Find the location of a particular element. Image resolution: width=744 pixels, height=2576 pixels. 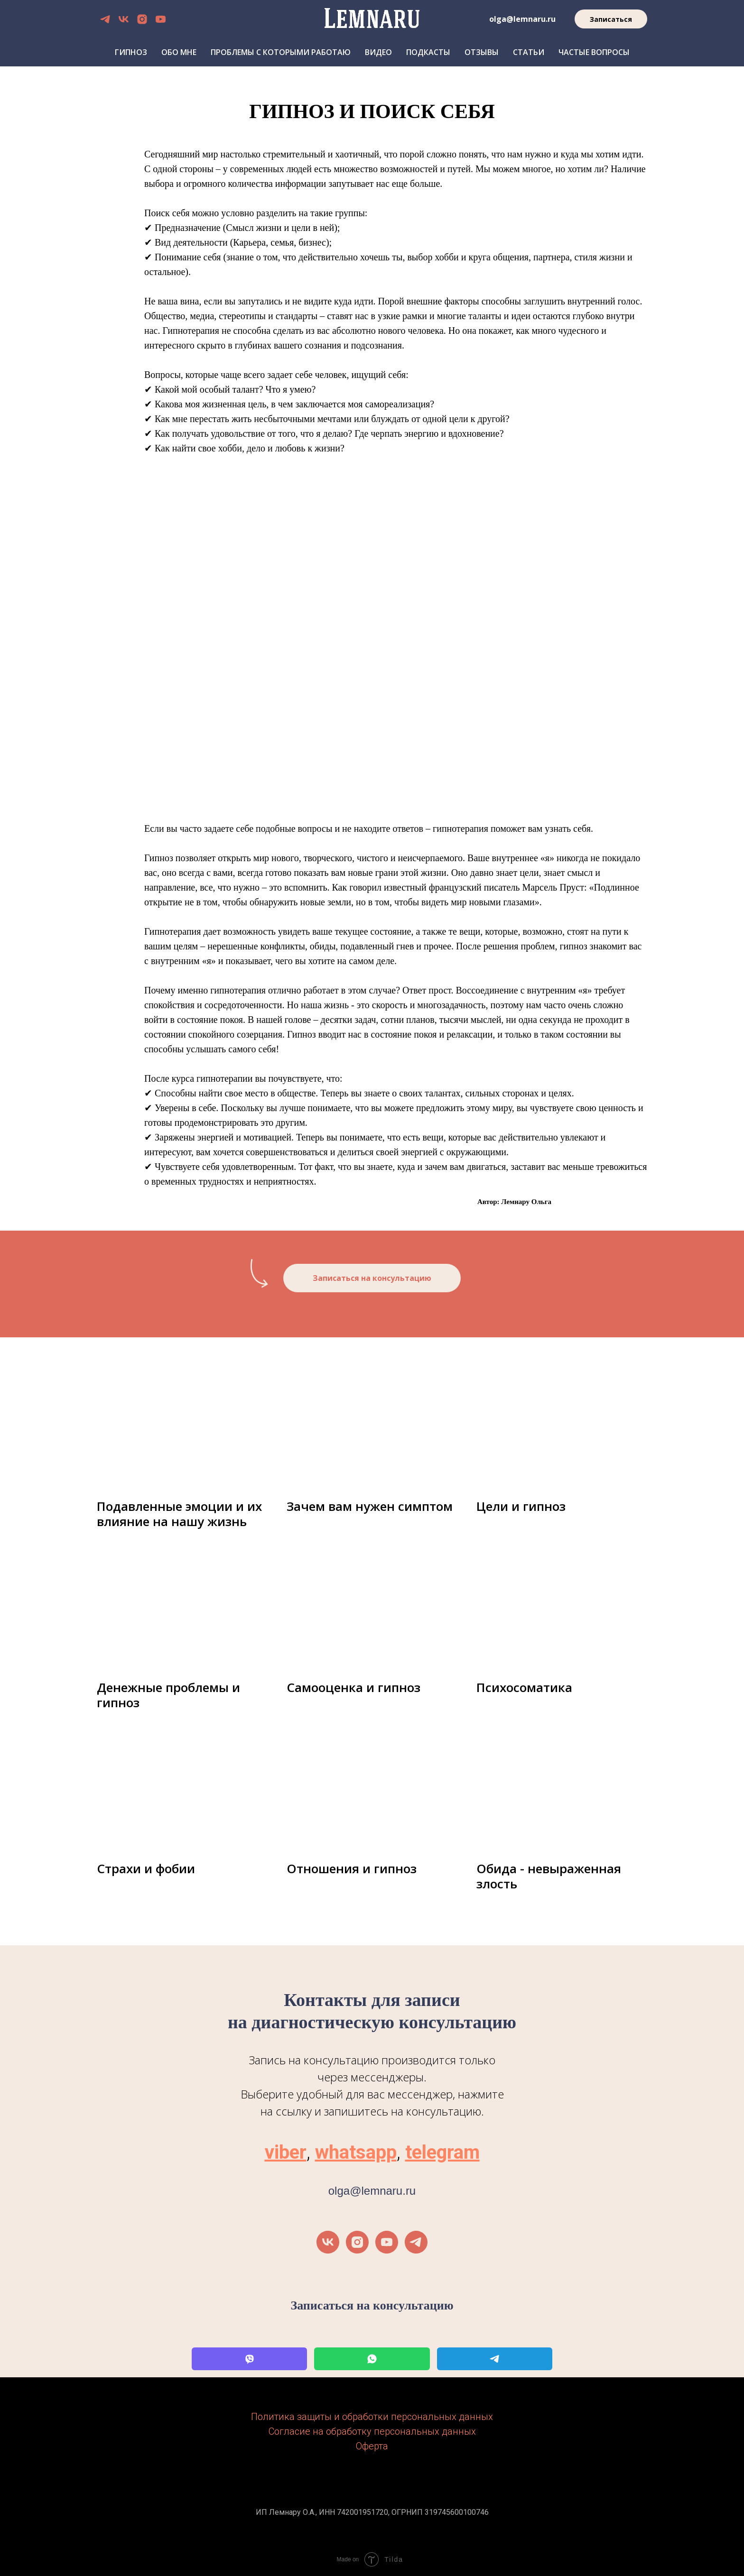

[instagram] is located at coordinates (142, 19).